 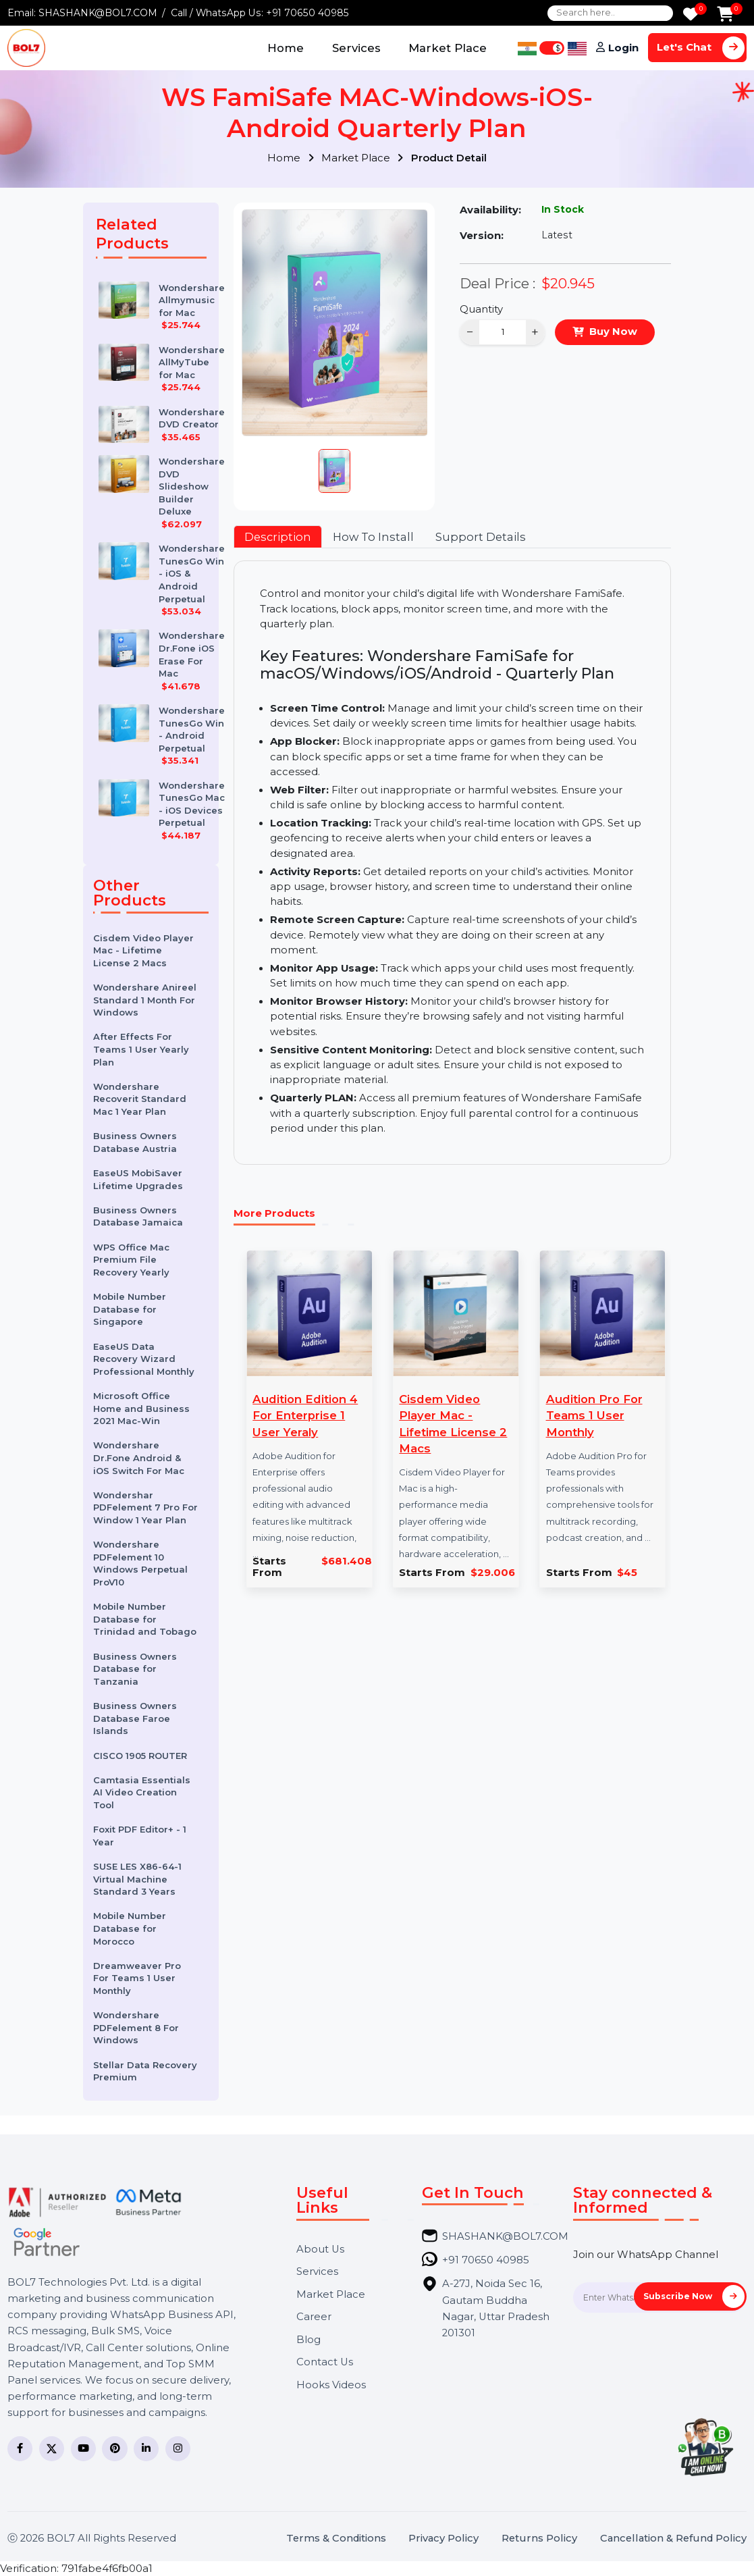 What do you see at coordinates (308, 2340) in the screenshot?
I see `Blog` at bounding box center [308, 2340].